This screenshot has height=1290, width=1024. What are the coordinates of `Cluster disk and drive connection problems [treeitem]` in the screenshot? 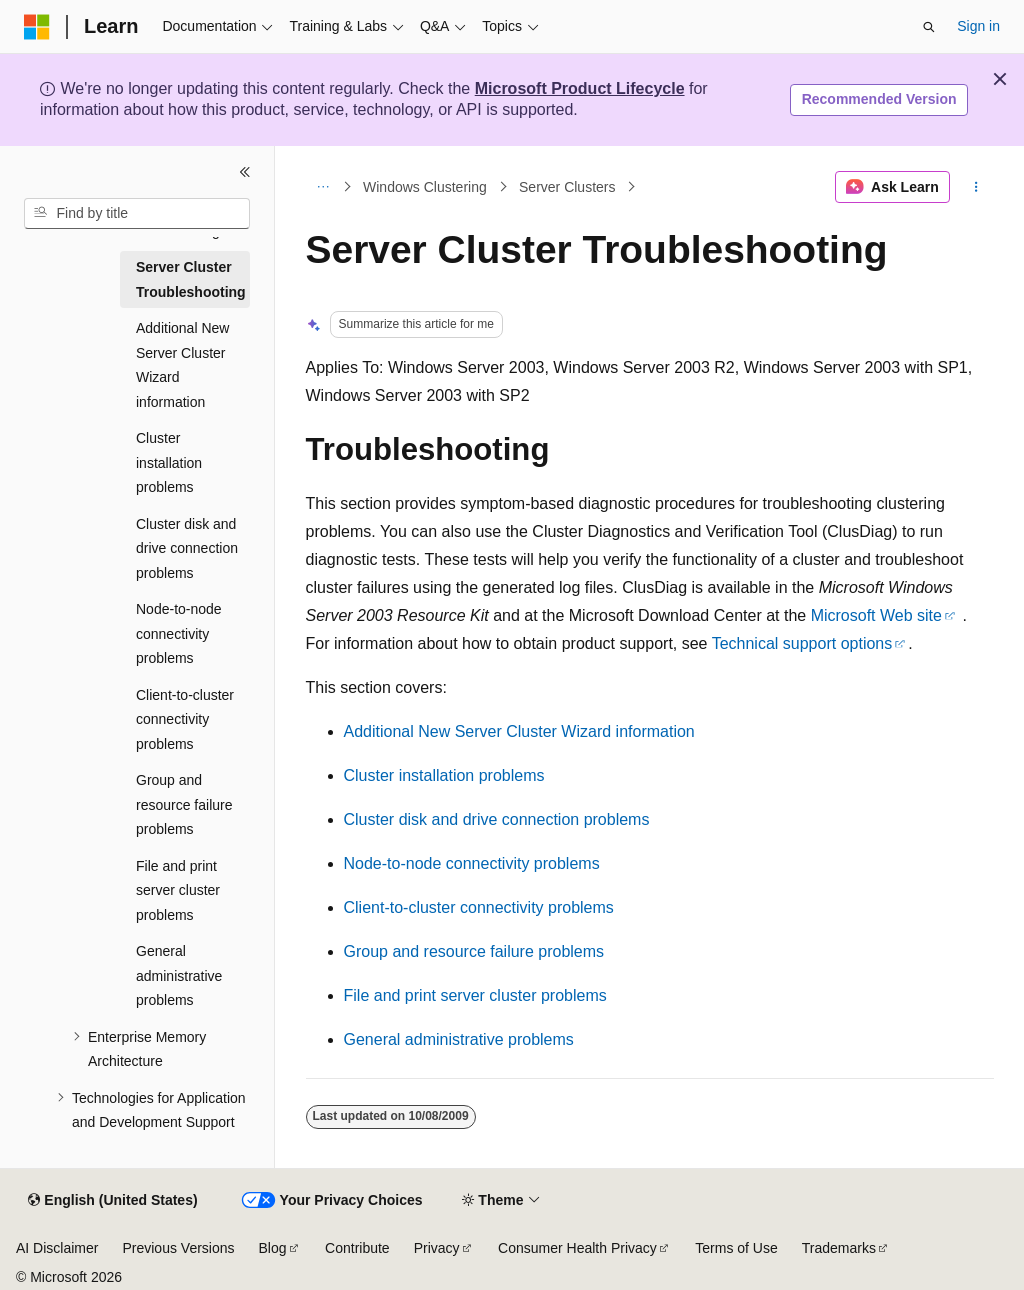 It's located at (187, 548).